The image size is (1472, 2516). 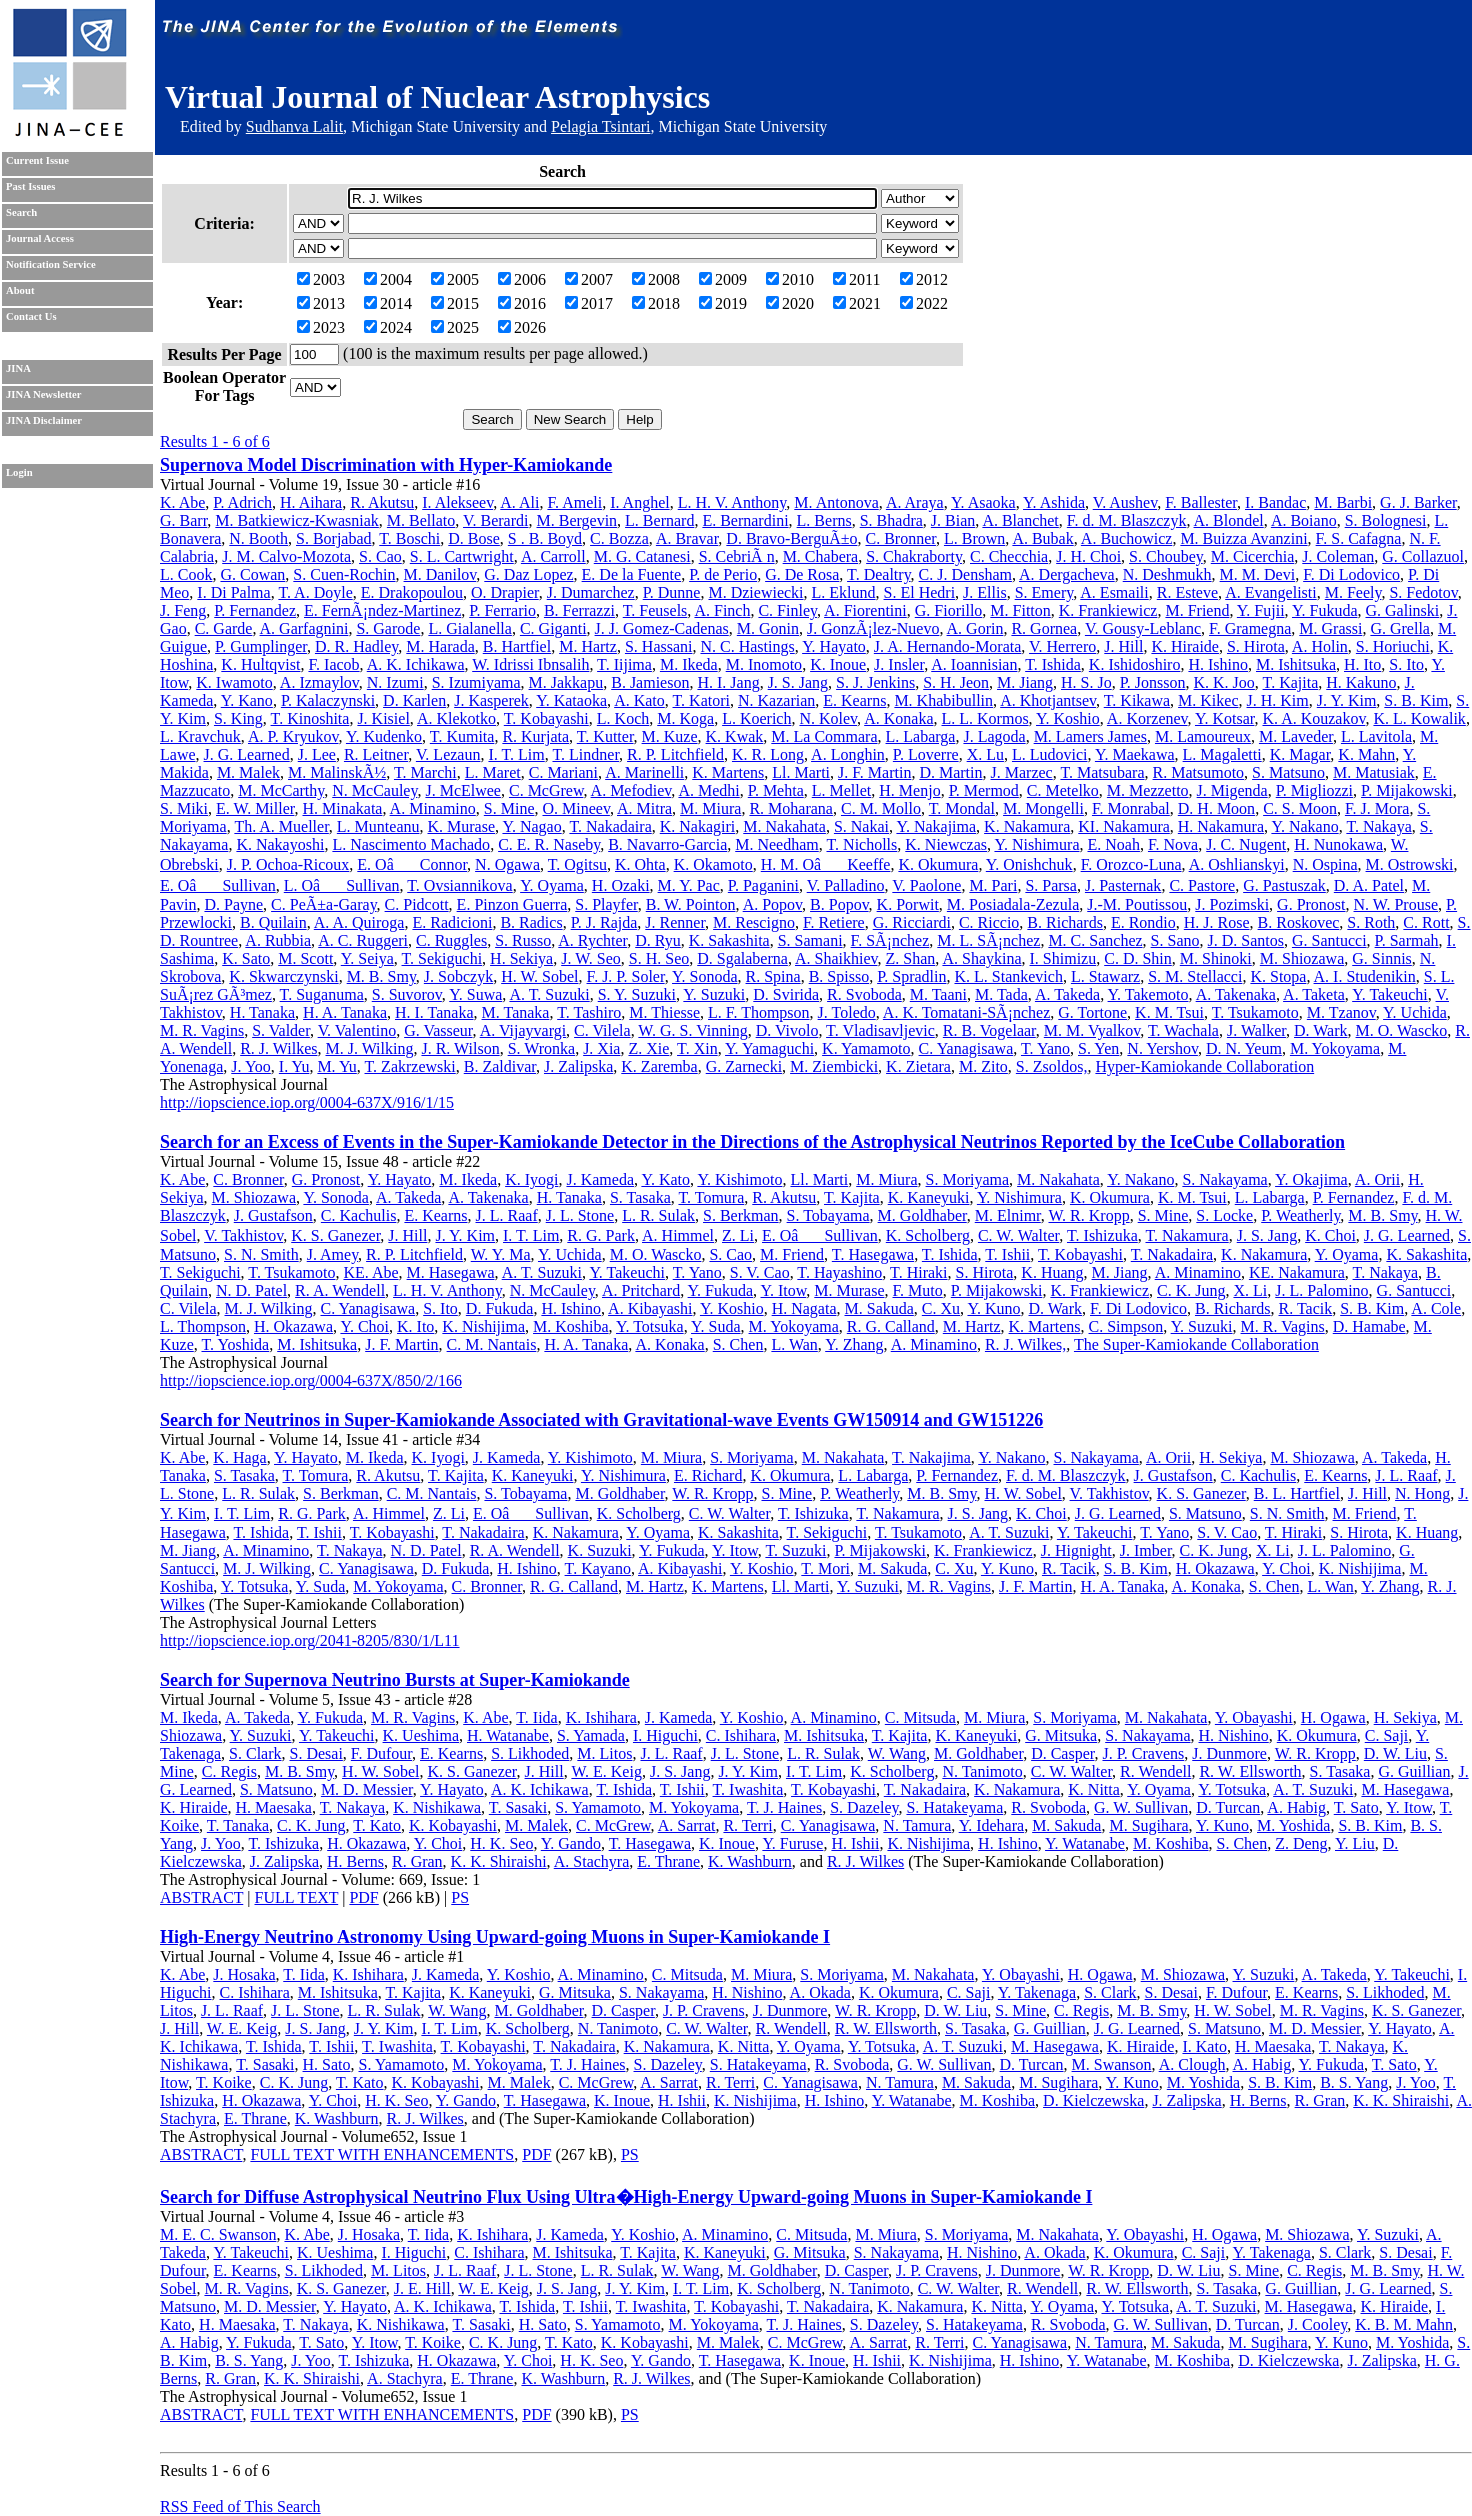 I want to click on J. L. Raaf, so click(x=507, y=1215).